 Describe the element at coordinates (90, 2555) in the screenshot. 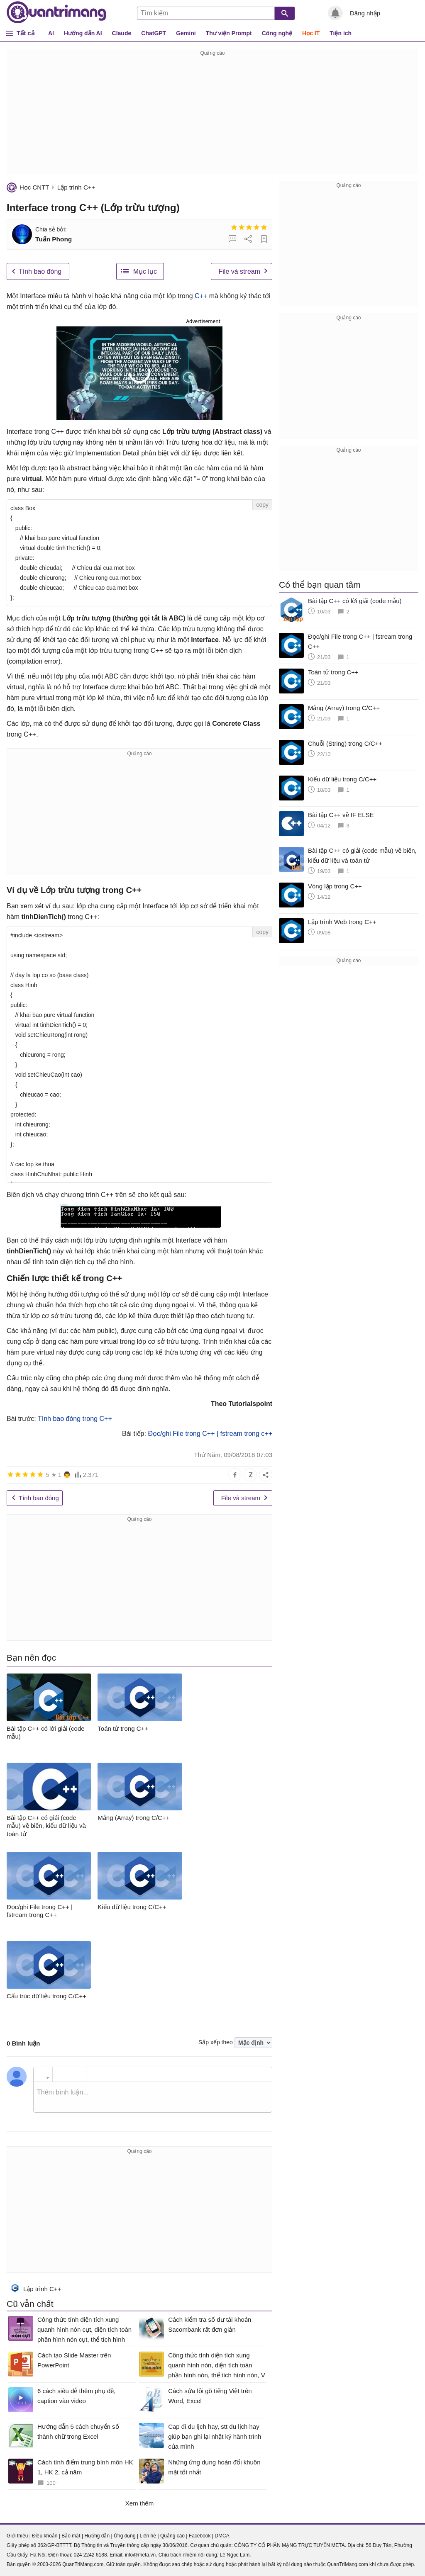

I see `024 2242 6188` at that location.